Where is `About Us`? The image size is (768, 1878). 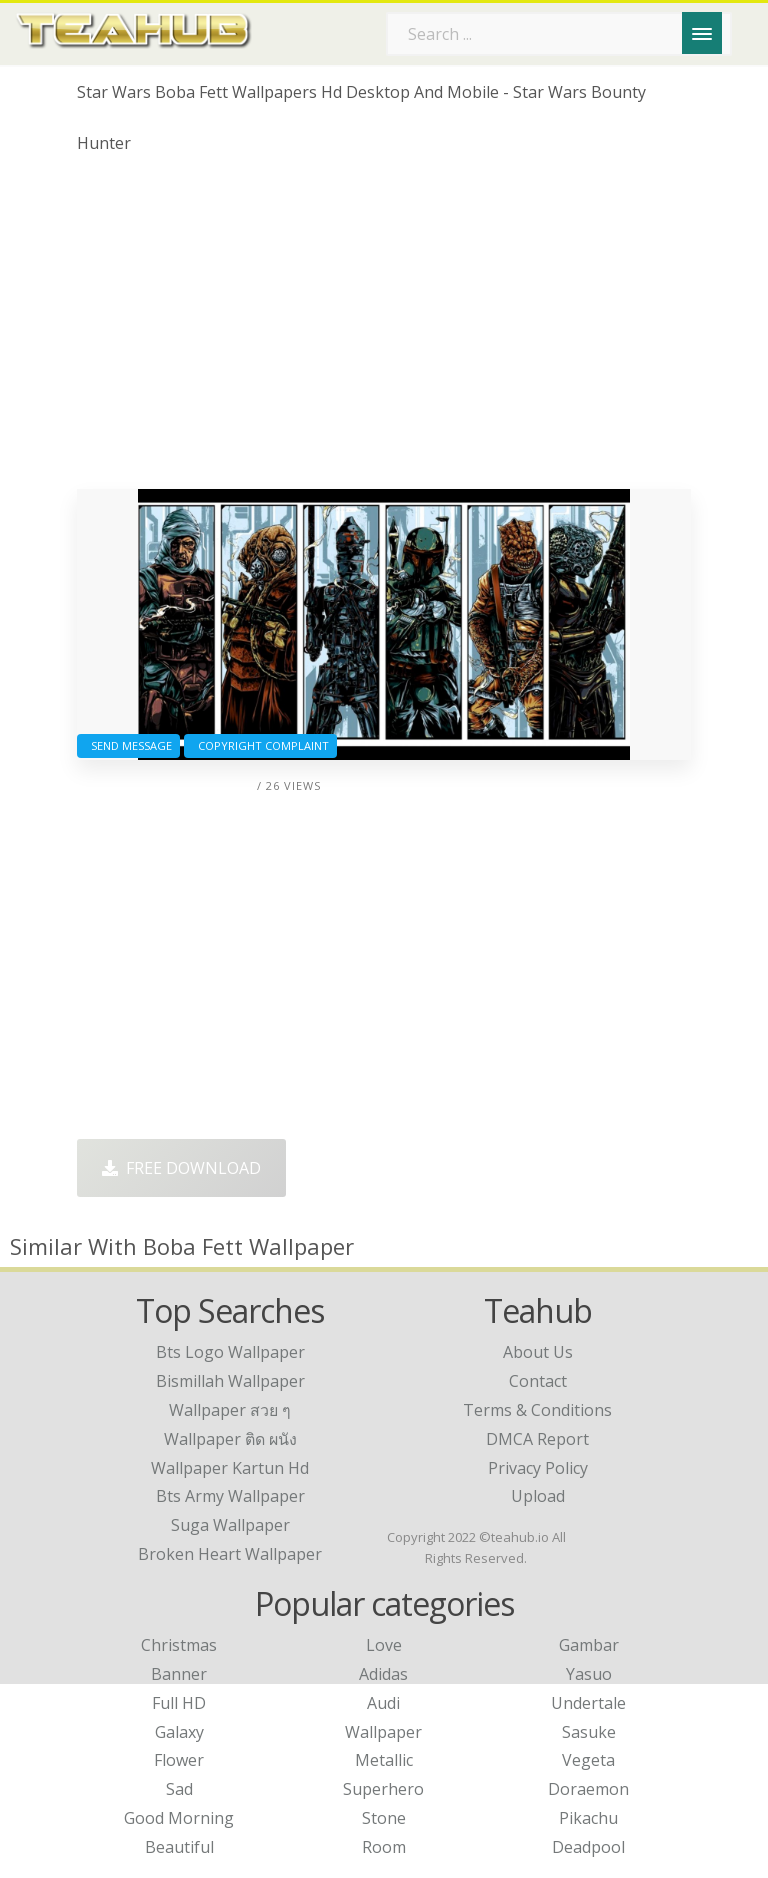 About Us is located at coordinates (538, 1352).